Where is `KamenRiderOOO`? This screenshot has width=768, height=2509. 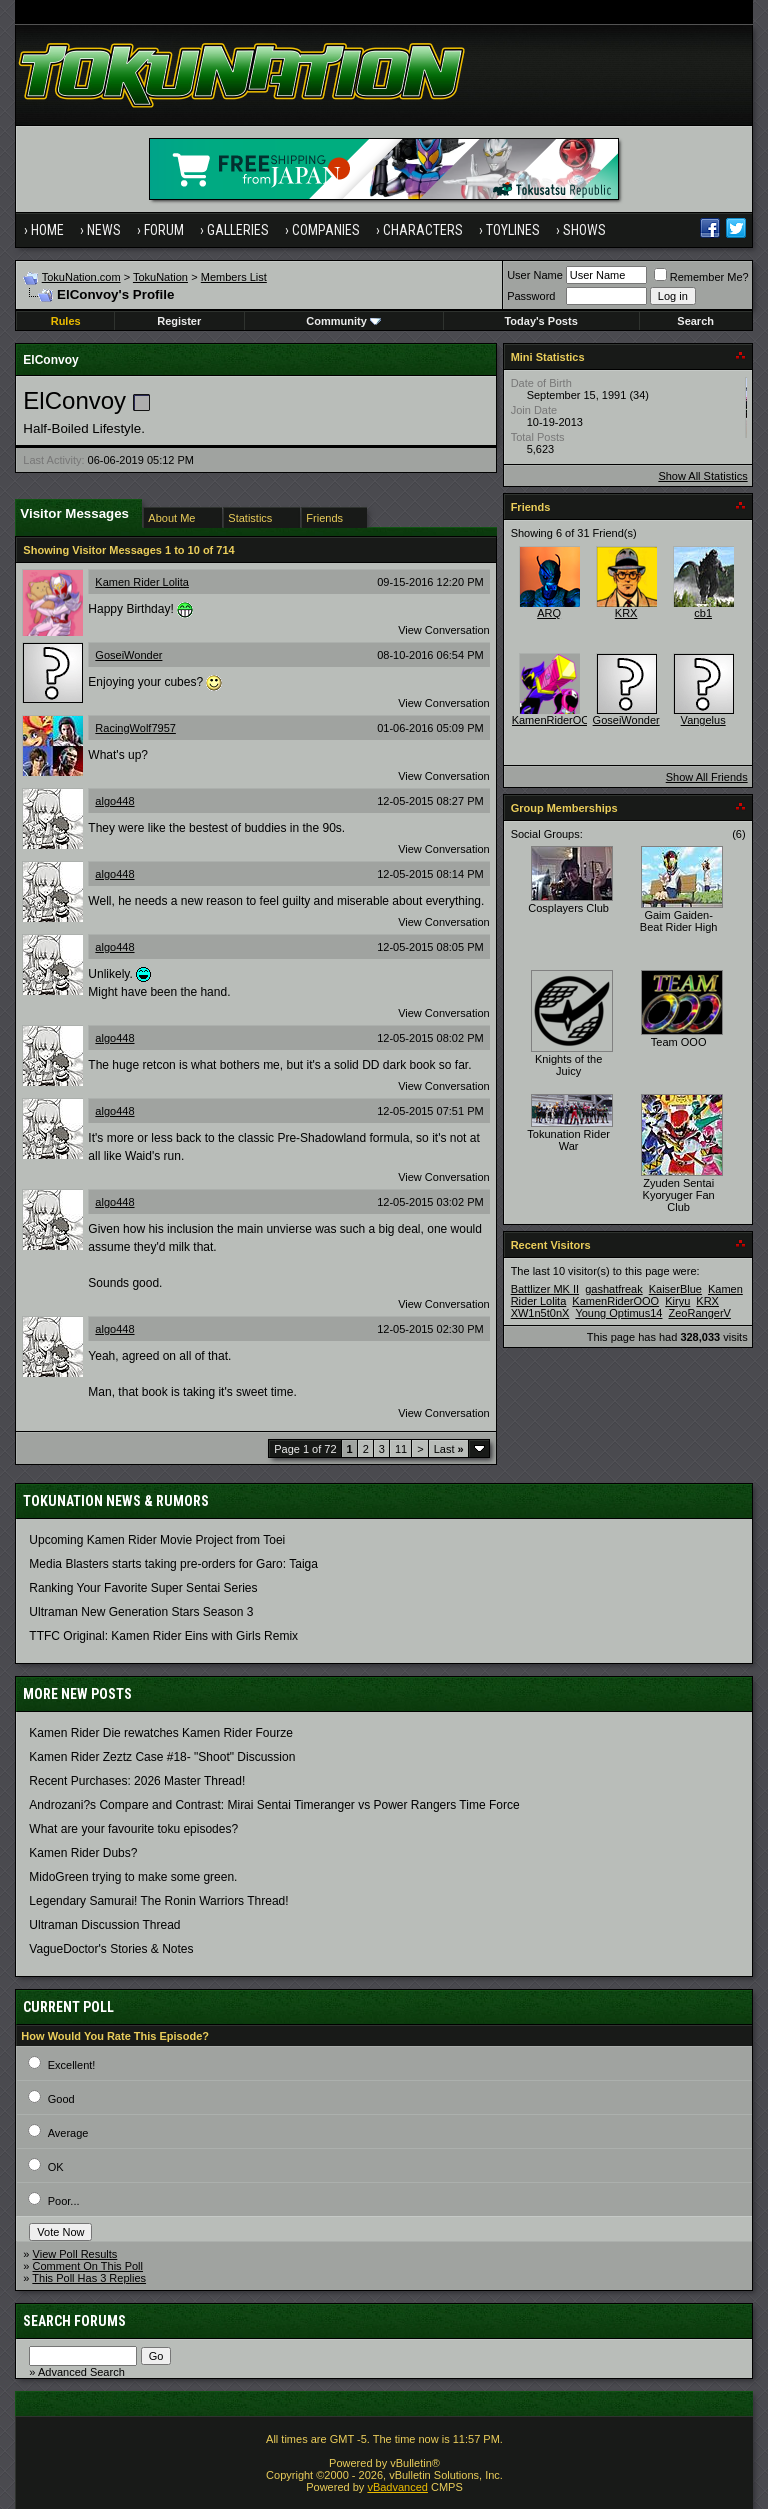 KamenRiderOOO is located at coordinates (555, 720).